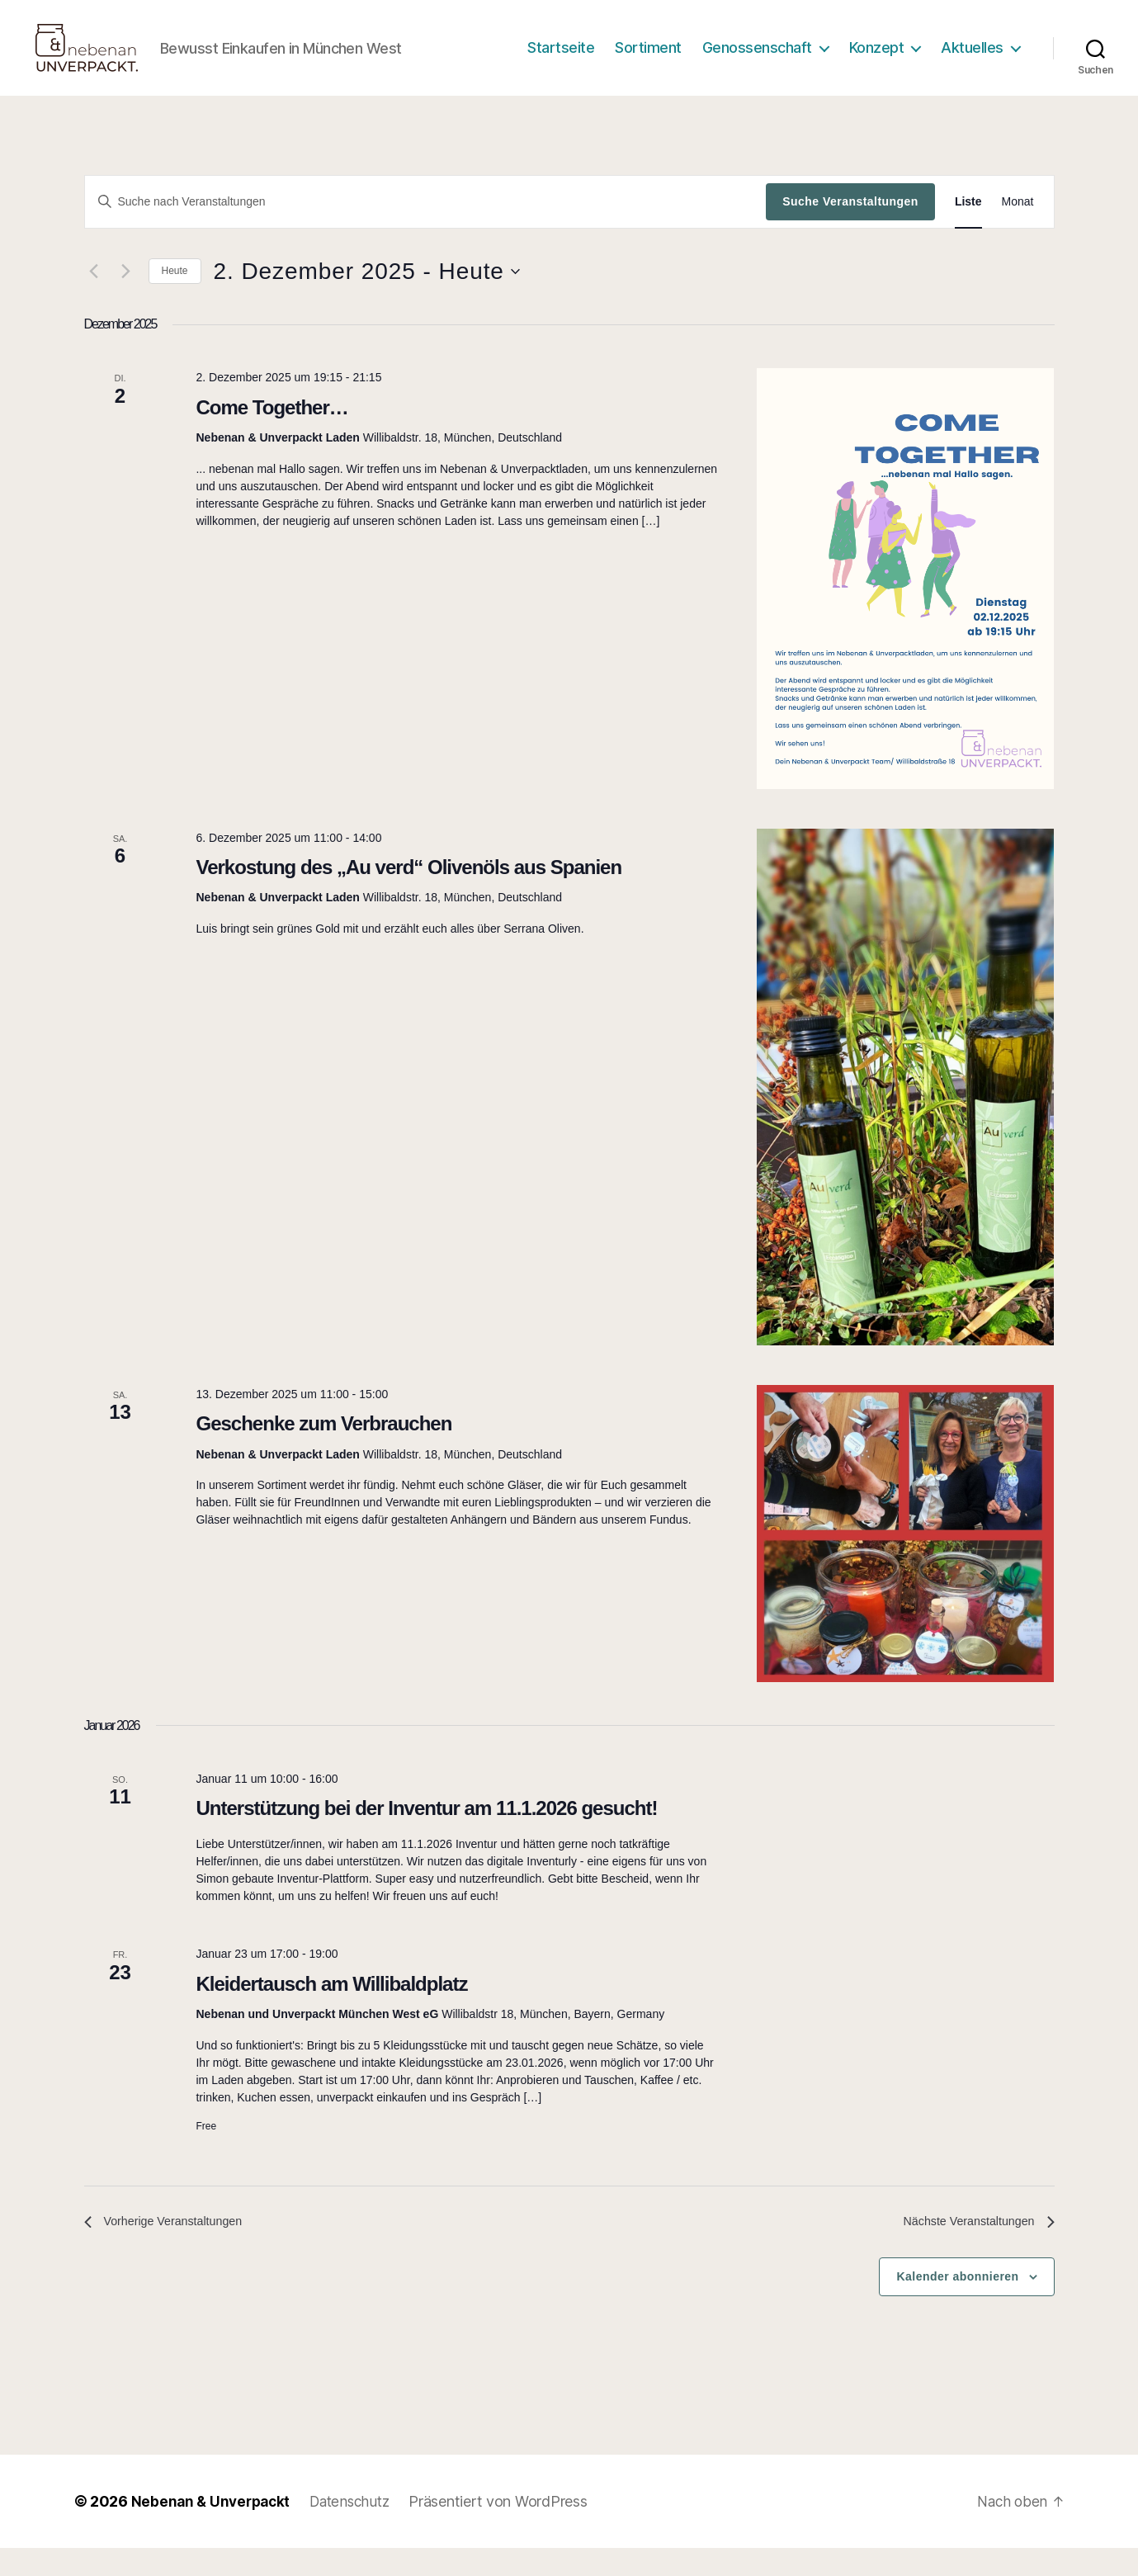  Describe the element at coordinates (323, 1448) in the screenshot. I see `Geschenke zum Verbrauchen` at that location.